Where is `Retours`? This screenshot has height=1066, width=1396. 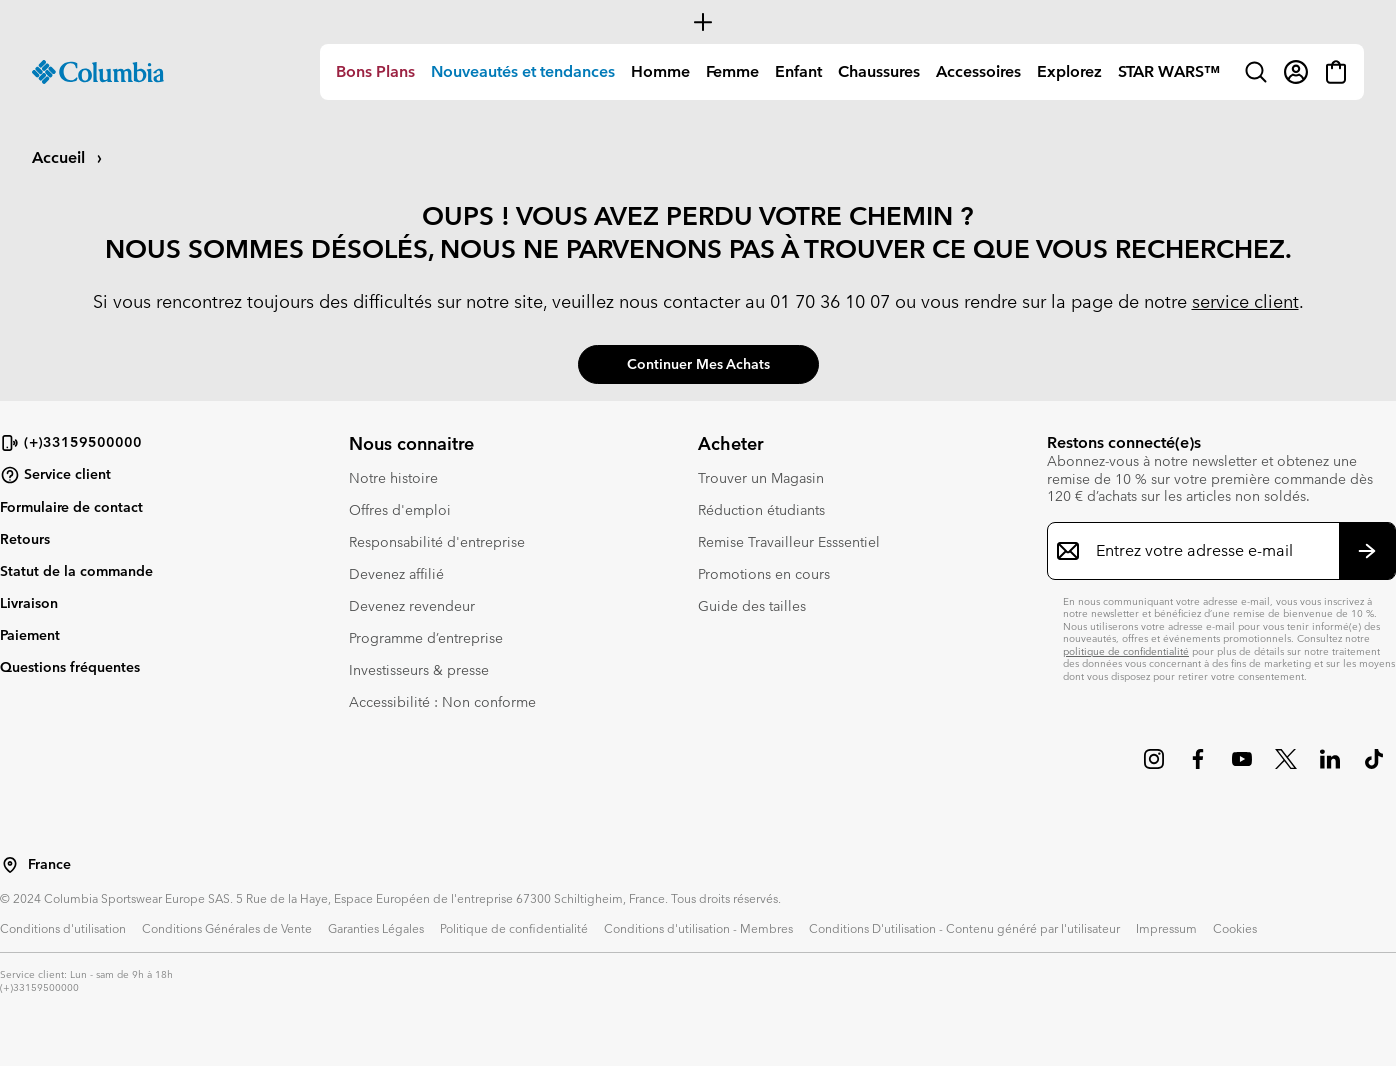 Retours is located at coordinates (25, 539).